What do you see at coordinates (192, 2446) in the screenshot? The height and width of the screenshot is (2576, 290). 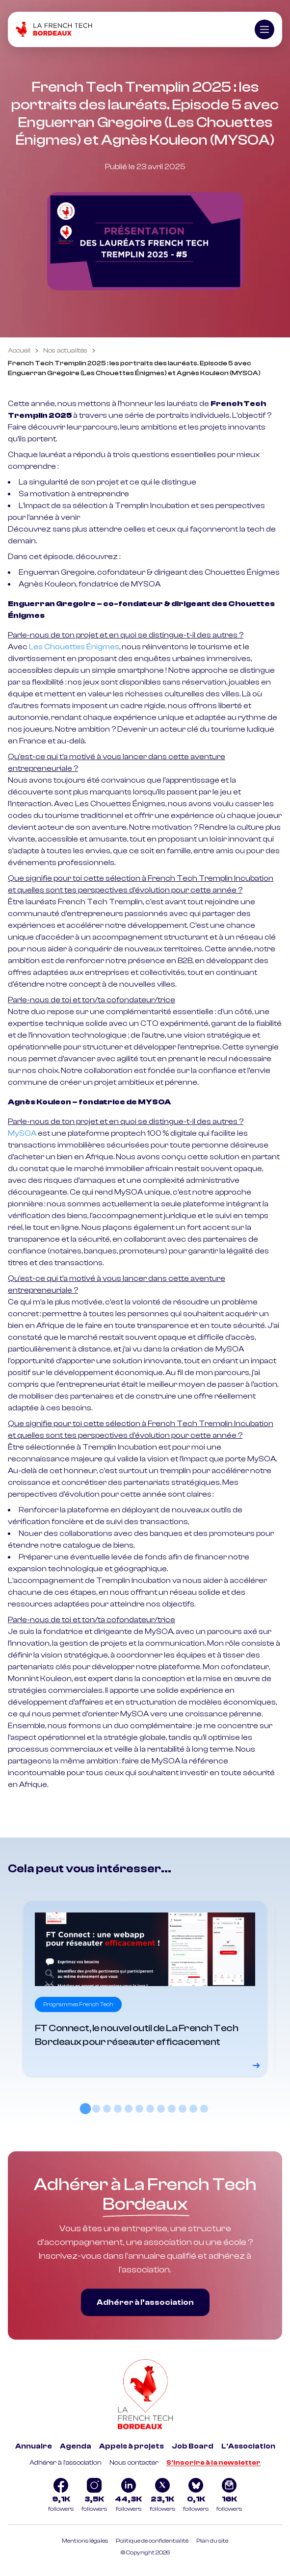 I see `Job Board` at bounding box center [192, 2446].